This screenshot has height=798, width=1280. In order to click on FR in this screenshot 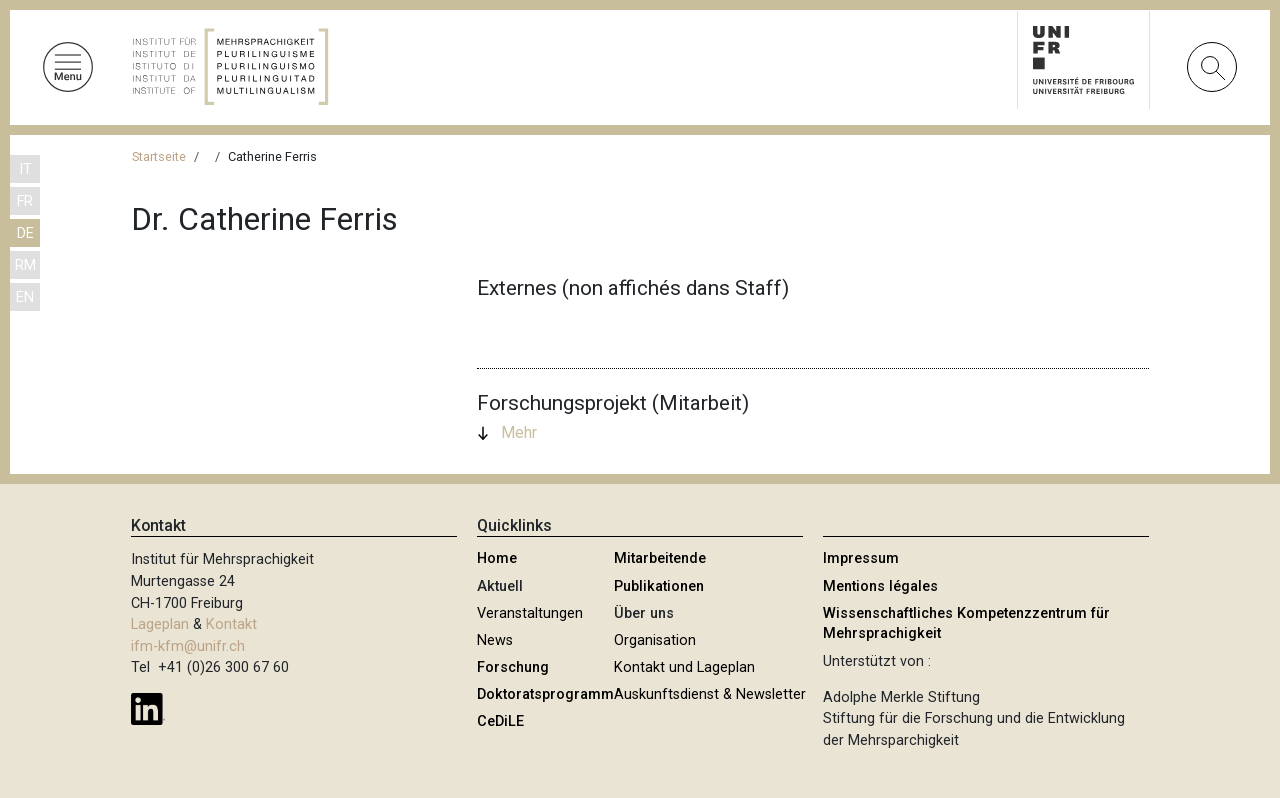, I will do `click(25, 201)`.